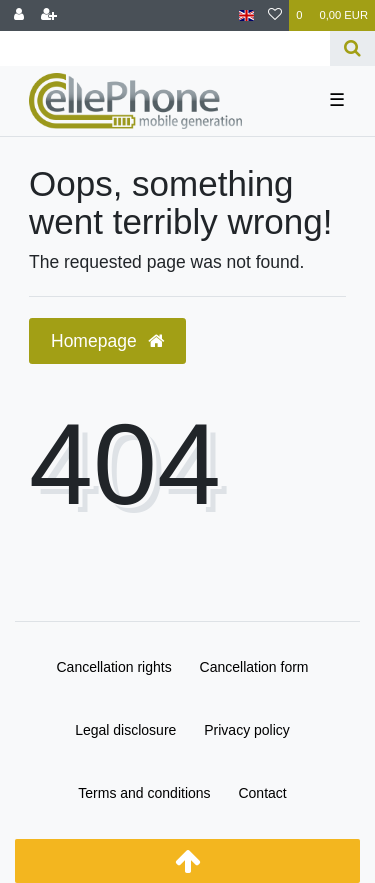 The height and width of the screenshot is (883, 375). I want to click on Cancellation form, so click(254, 667).